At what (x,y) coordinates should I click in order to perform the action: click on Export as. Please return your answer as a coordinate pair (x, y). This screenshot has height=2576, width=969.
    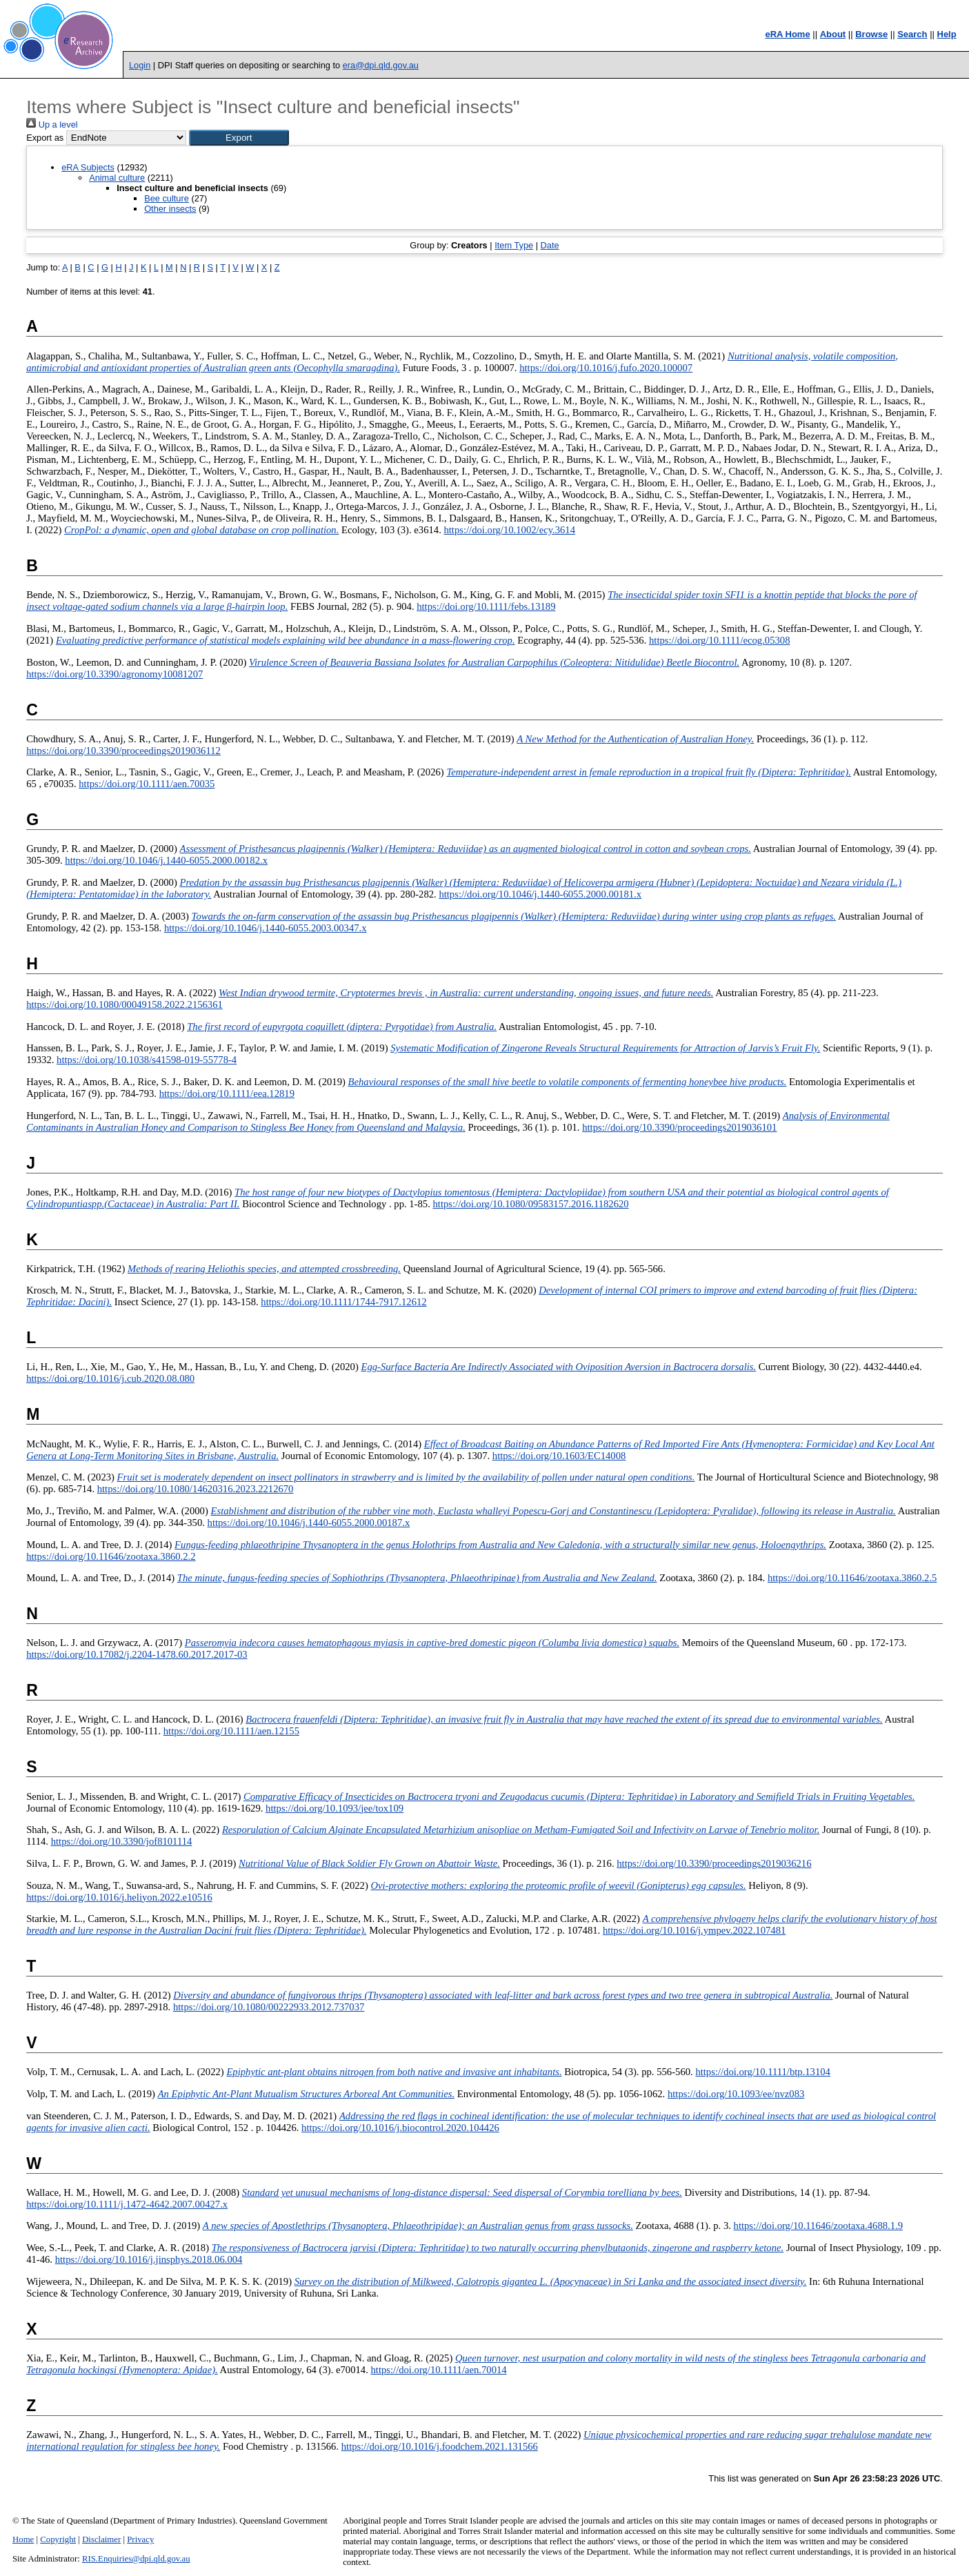
    Looking at the image, I should click on (44, 137).